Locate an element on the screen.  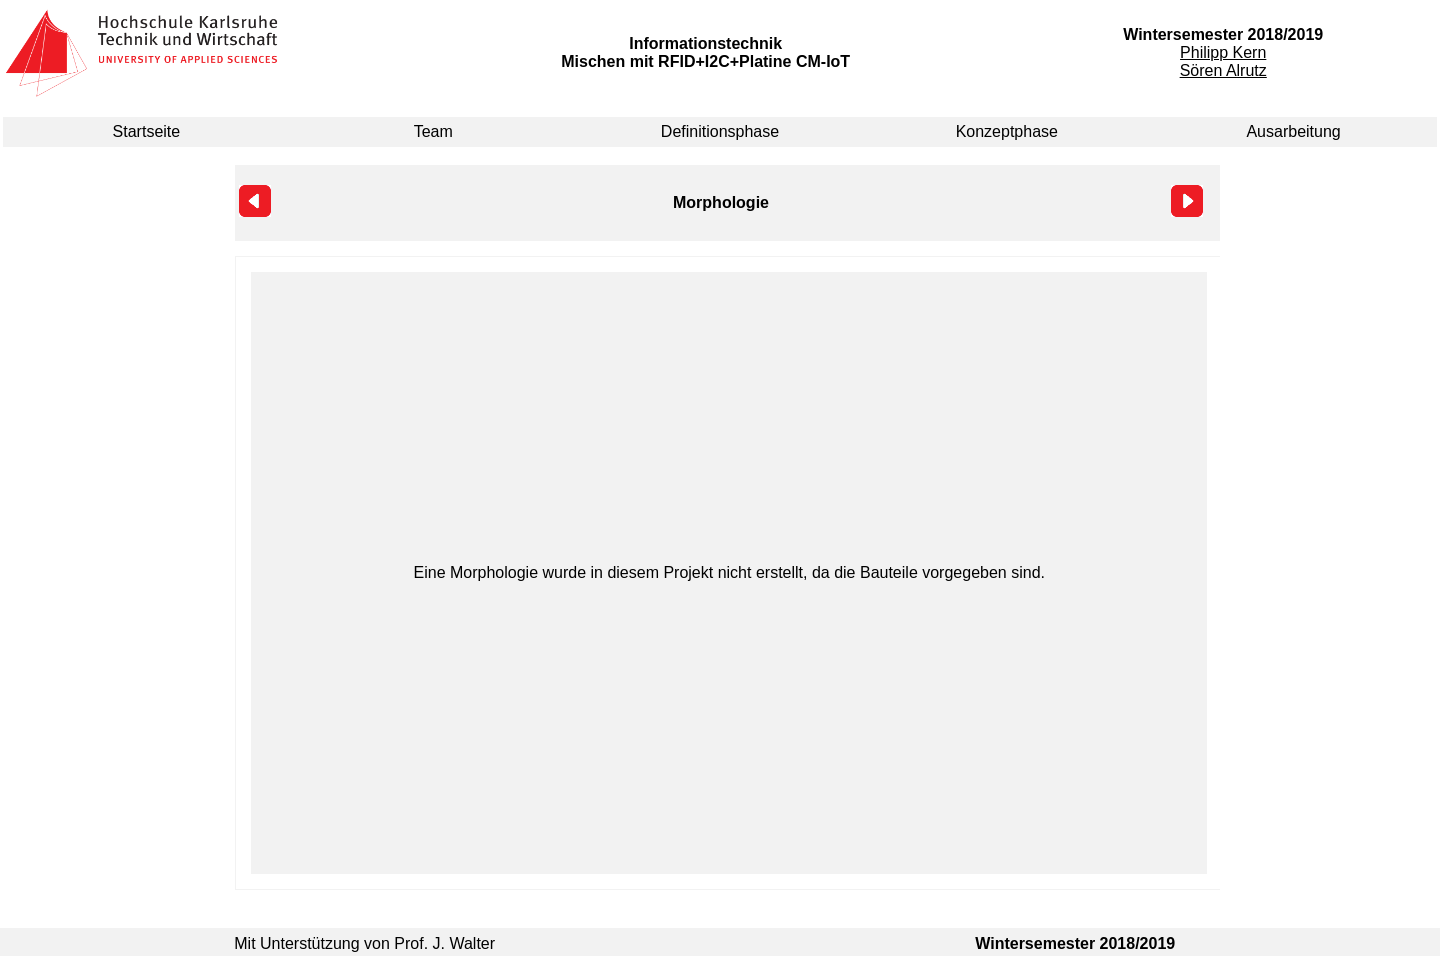
Konzeptphase is located at coordinates (1007, 131).